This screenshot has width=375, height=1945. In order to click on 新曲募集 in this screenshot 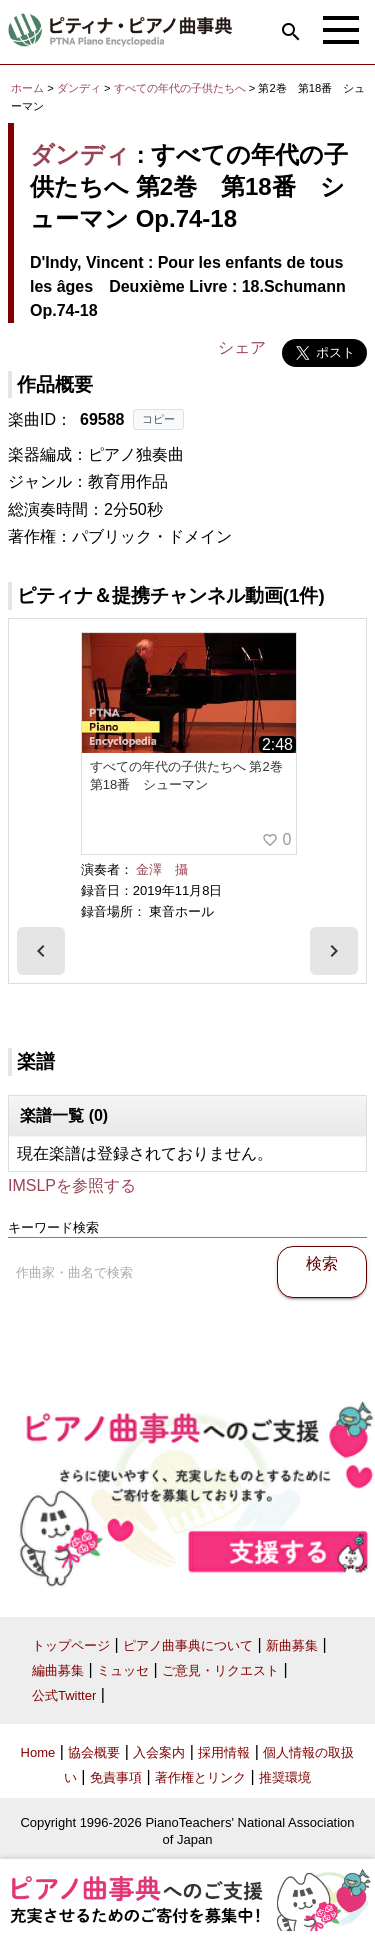, I will do `click(292, 1645)`.